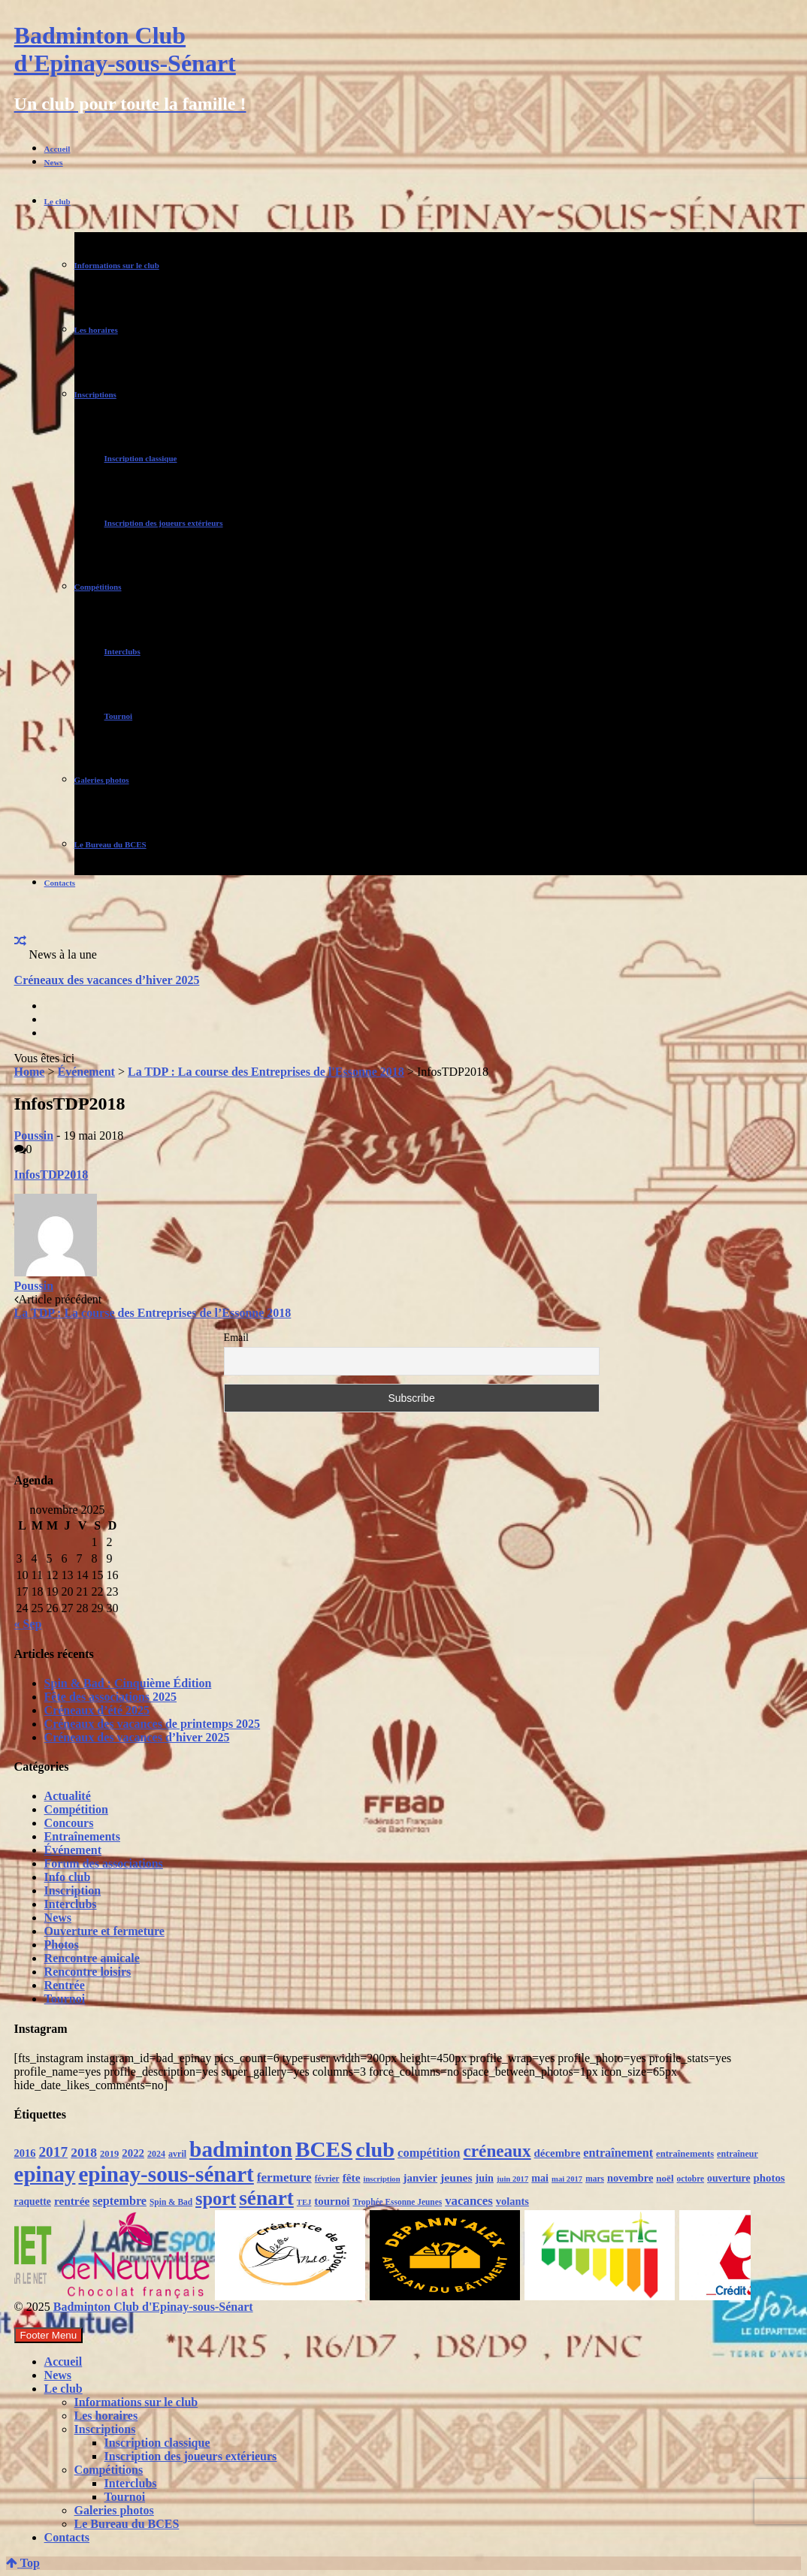 The width and height of the screenshot is (807, 2576). I want to click on octobre [octobre (9 éléments)], so click(691, 2178).